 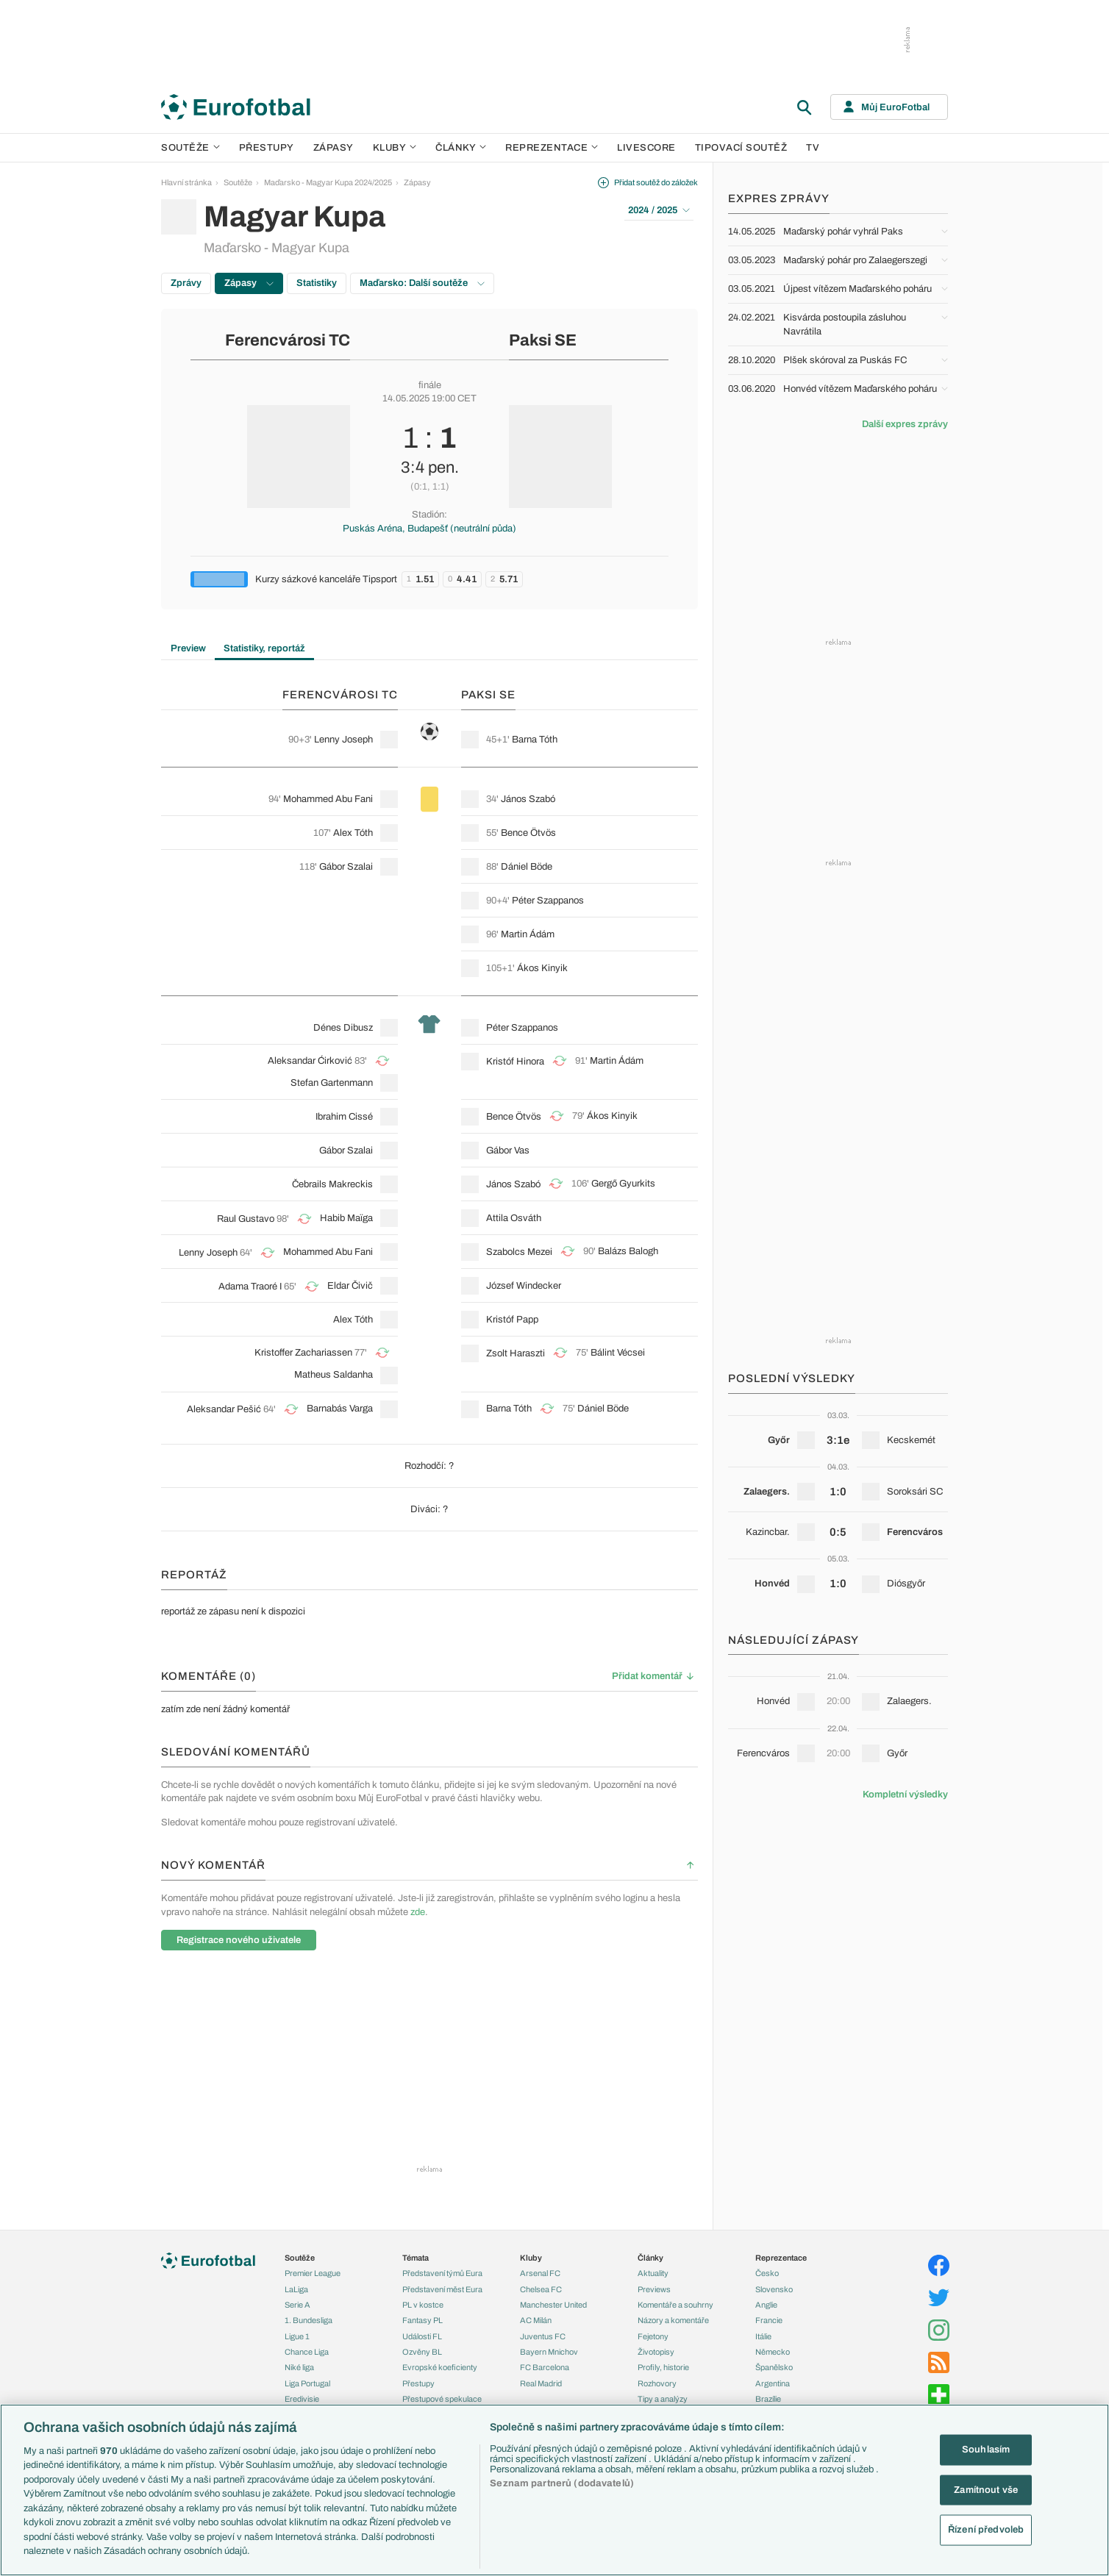 What do you see at coordinates (316, 283) in the screenshot?
I see `Statistiky` at bounding box center [316, 283].